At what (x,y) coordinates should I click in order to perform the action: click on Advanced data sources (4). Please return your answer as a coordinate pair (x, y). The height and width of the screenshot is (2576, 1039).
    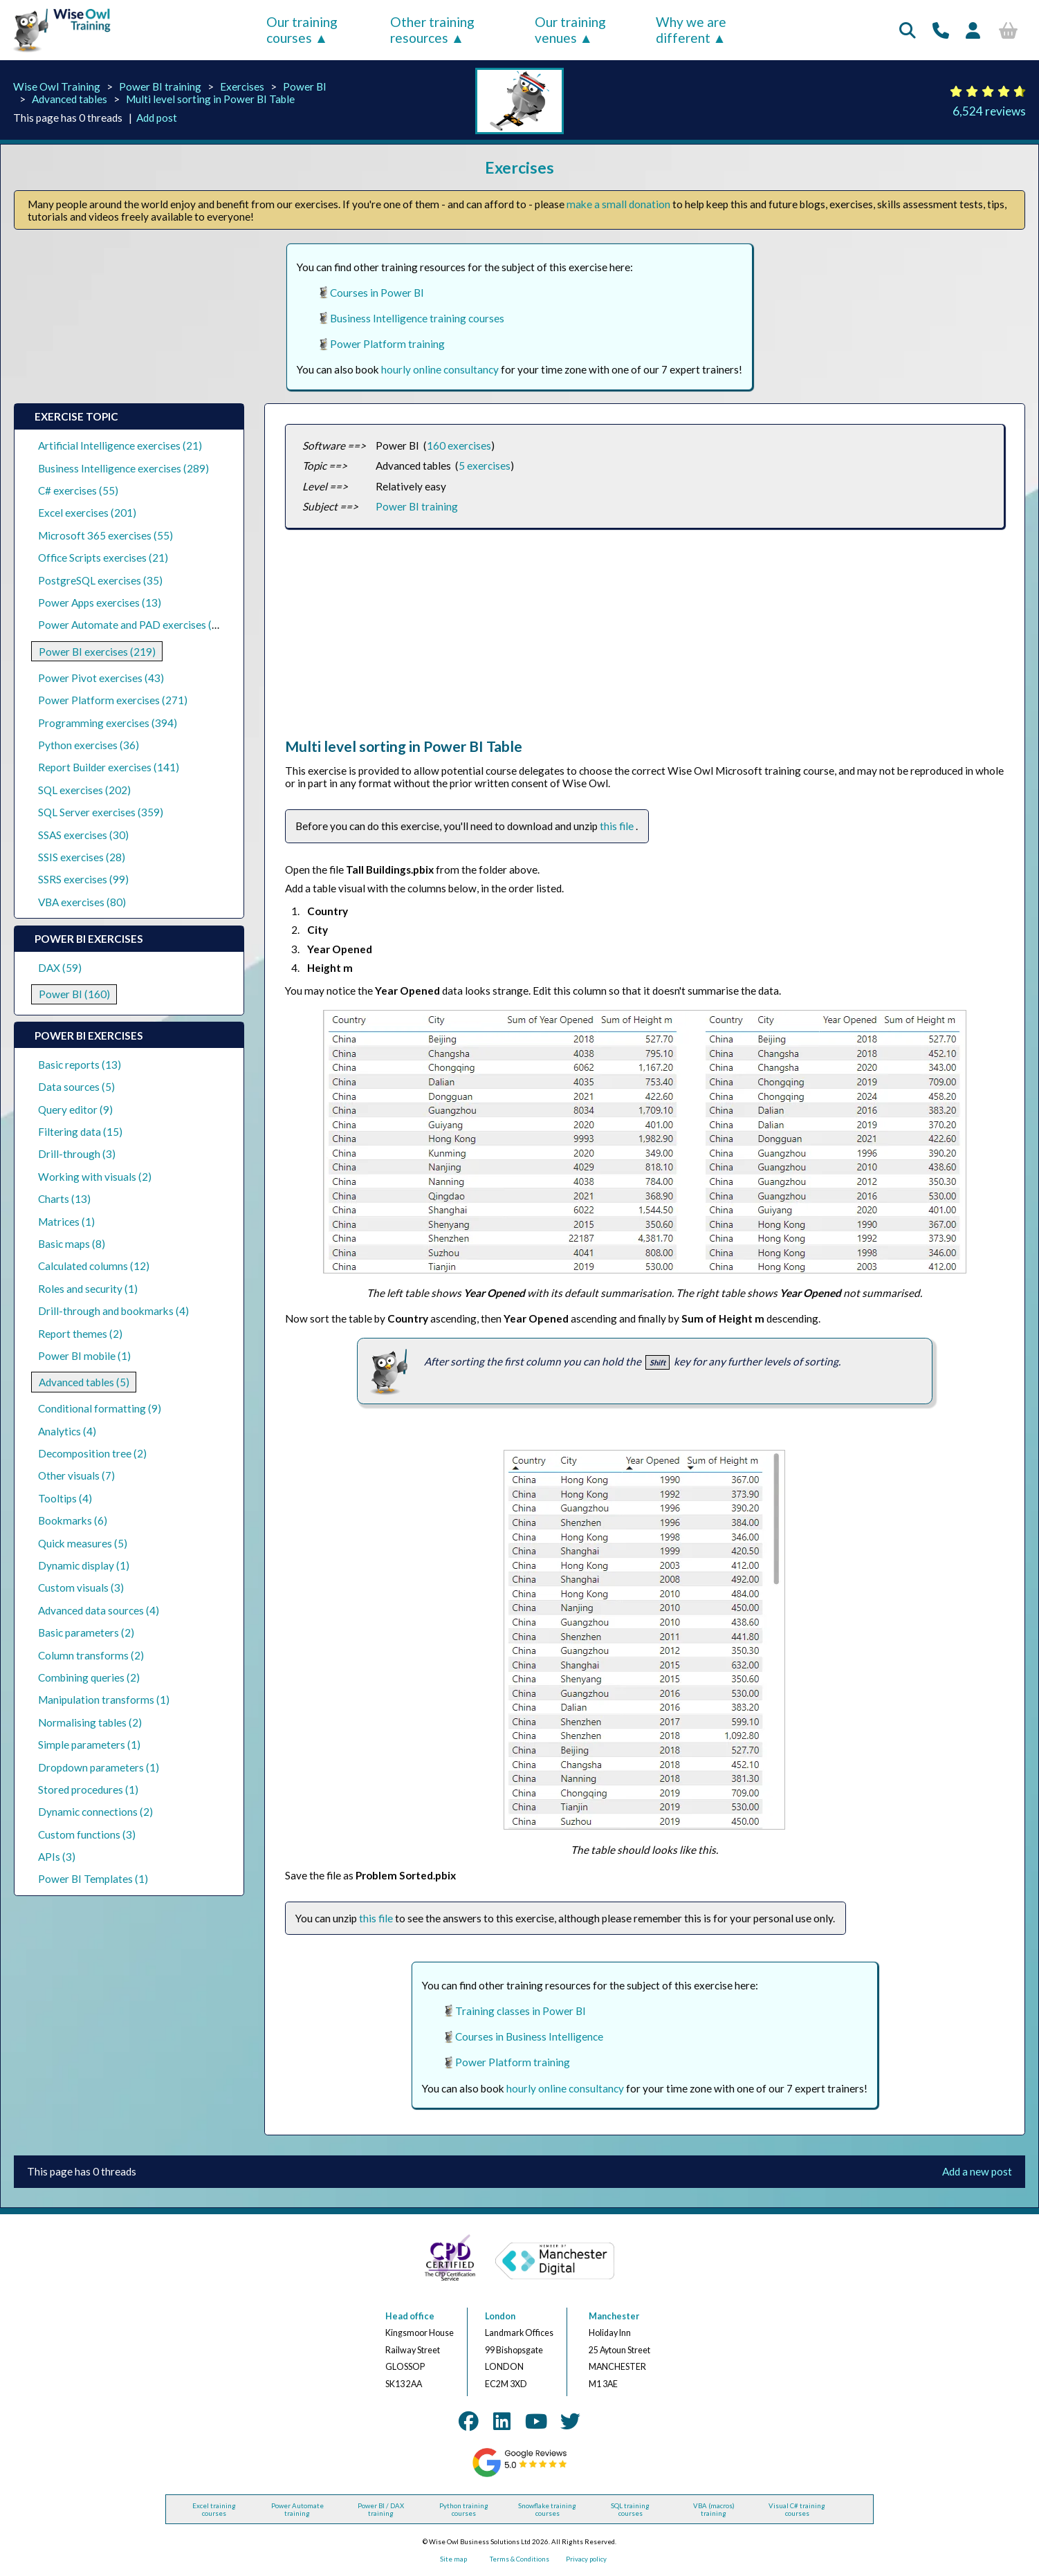
    Looking at the image, I should click on (98, 1610).